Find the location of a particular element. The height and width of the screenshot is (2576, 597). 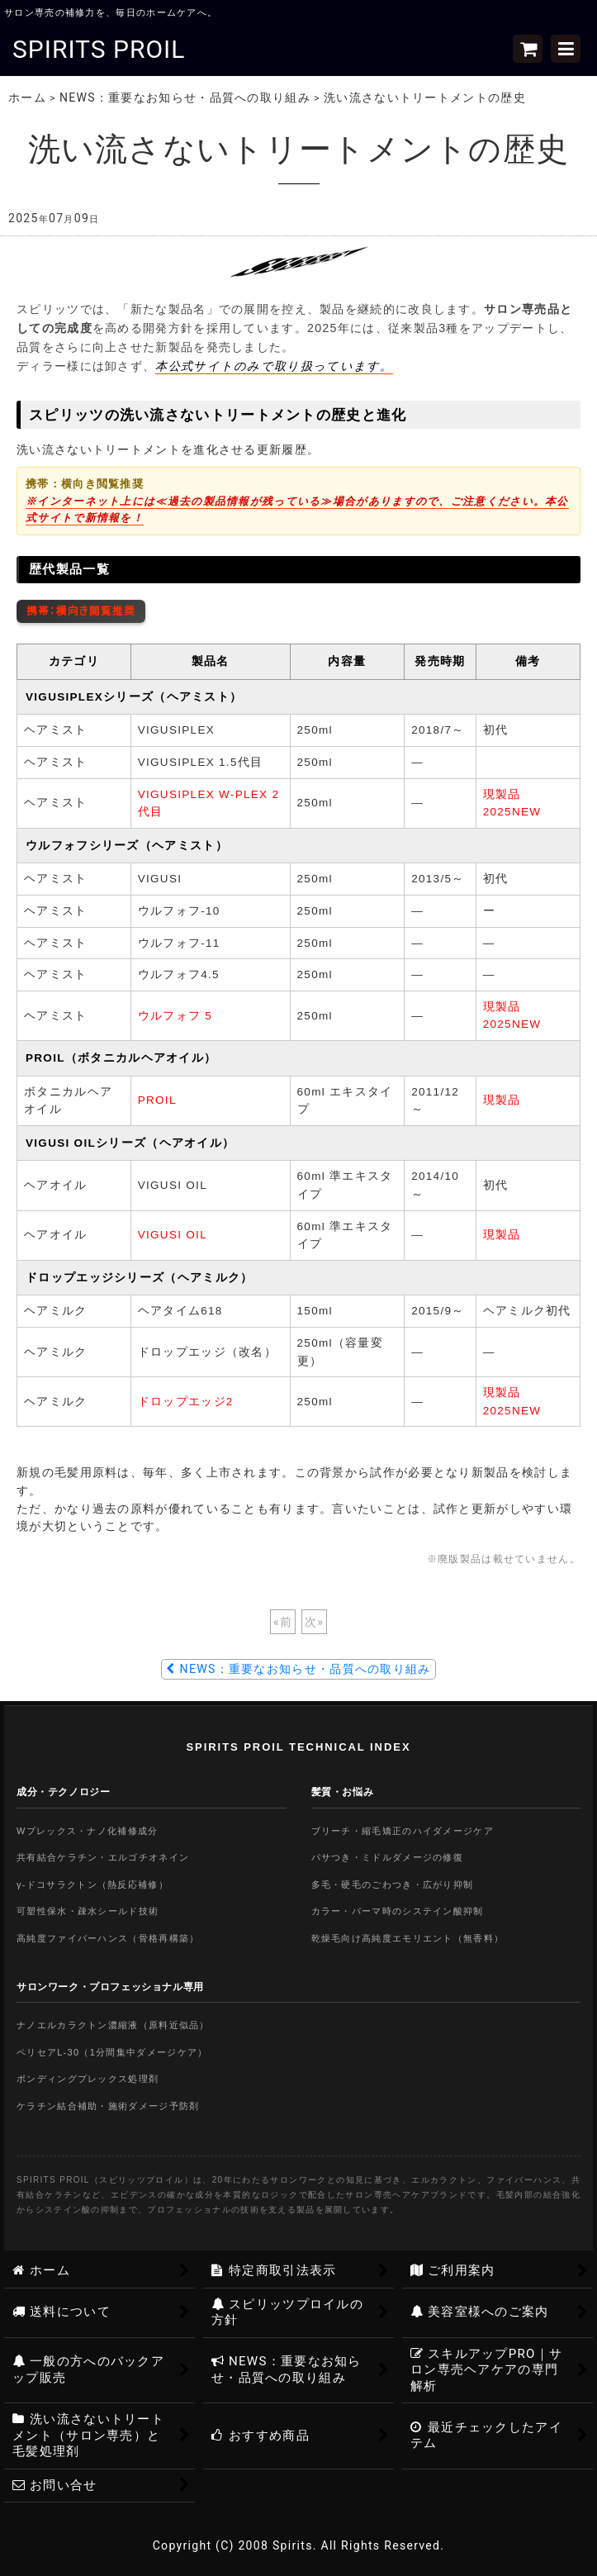

ボンディングプレックス処理剤 is located at coordinates (88, 2079).